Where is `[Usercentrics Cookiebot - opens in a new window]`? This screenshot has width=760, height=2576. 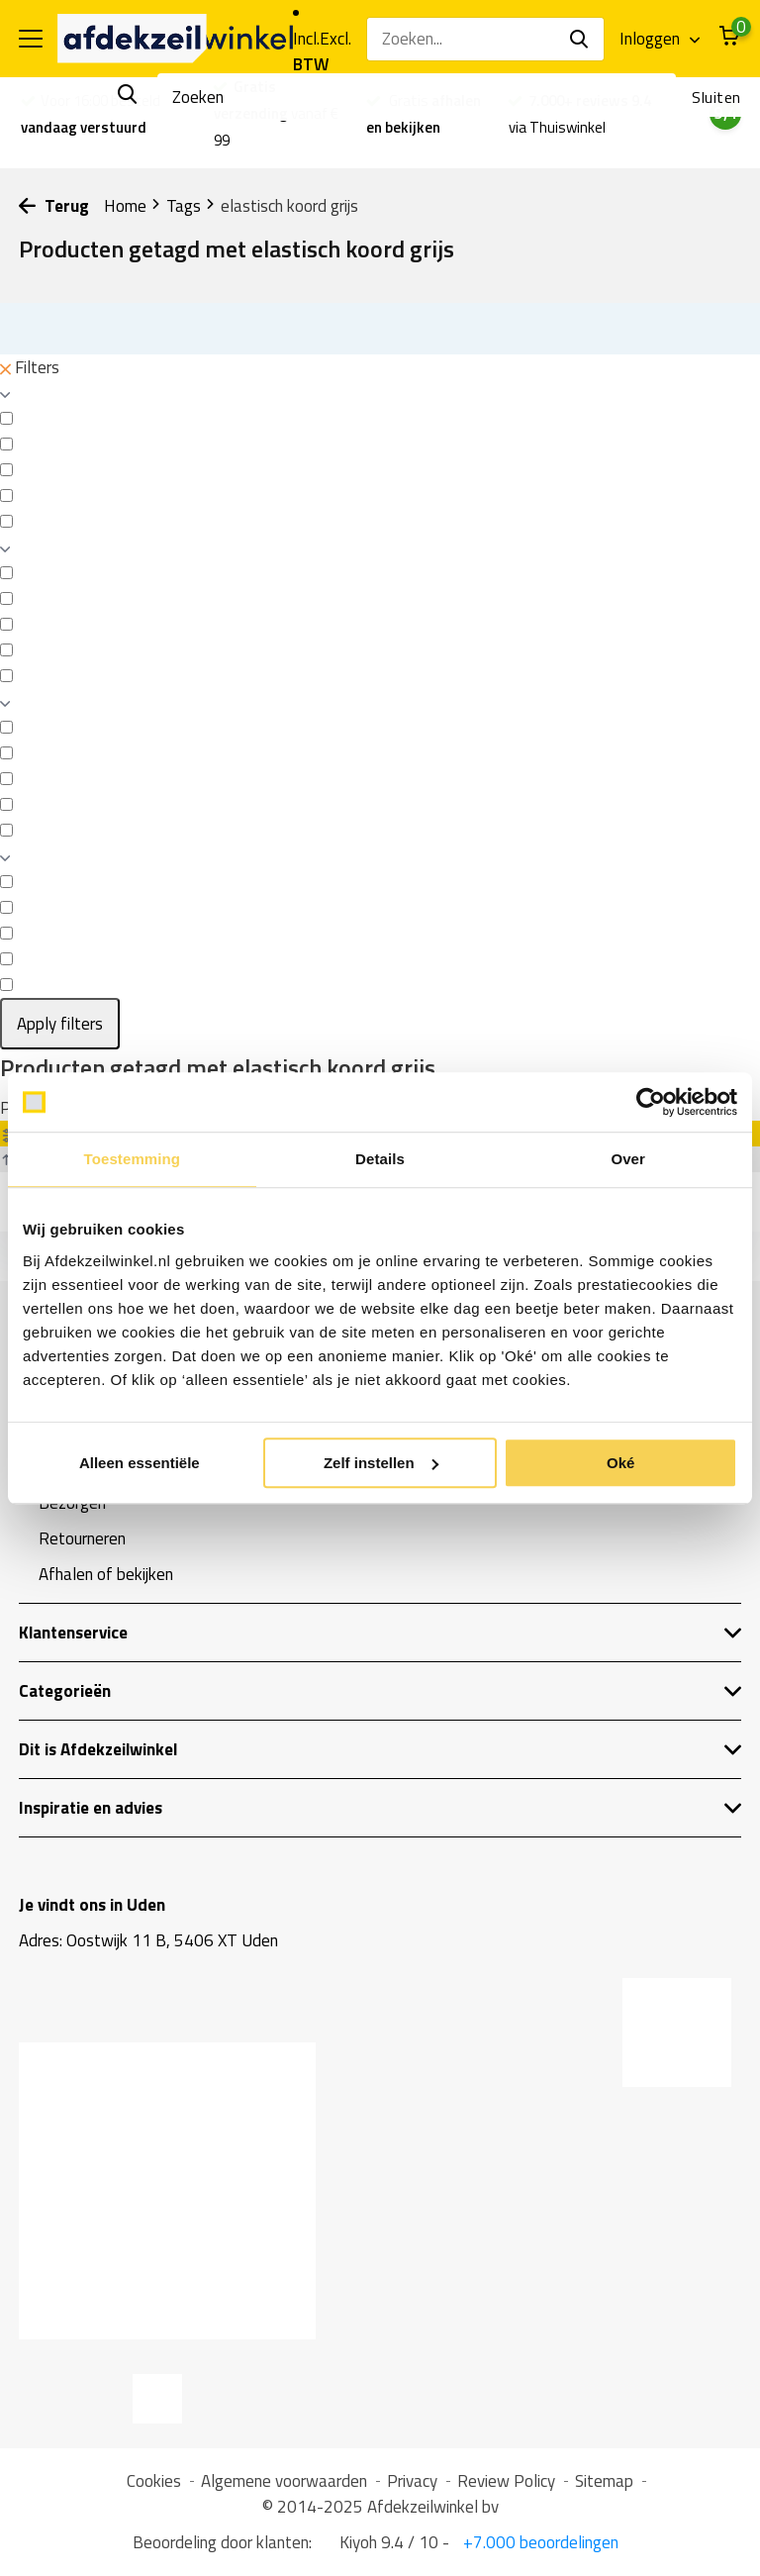
[Usercentrics Cookiebot - opens in a new window] is located at coordinates (650, 1102).